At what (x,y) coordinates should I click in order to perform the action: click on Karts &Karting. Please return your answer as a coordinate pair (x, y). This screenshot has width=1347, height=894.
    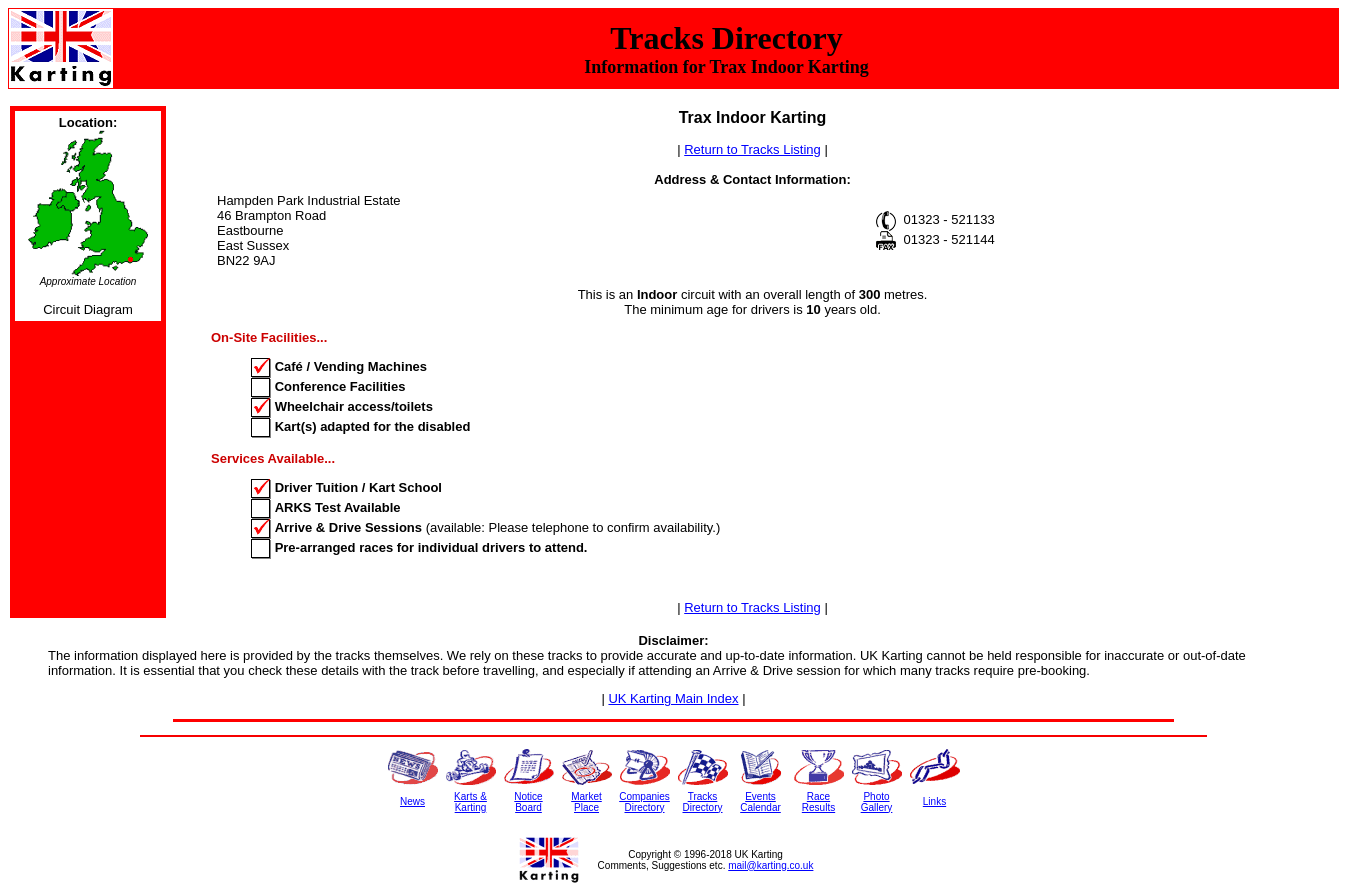
    Looking at the image, I should click on (470, 802).